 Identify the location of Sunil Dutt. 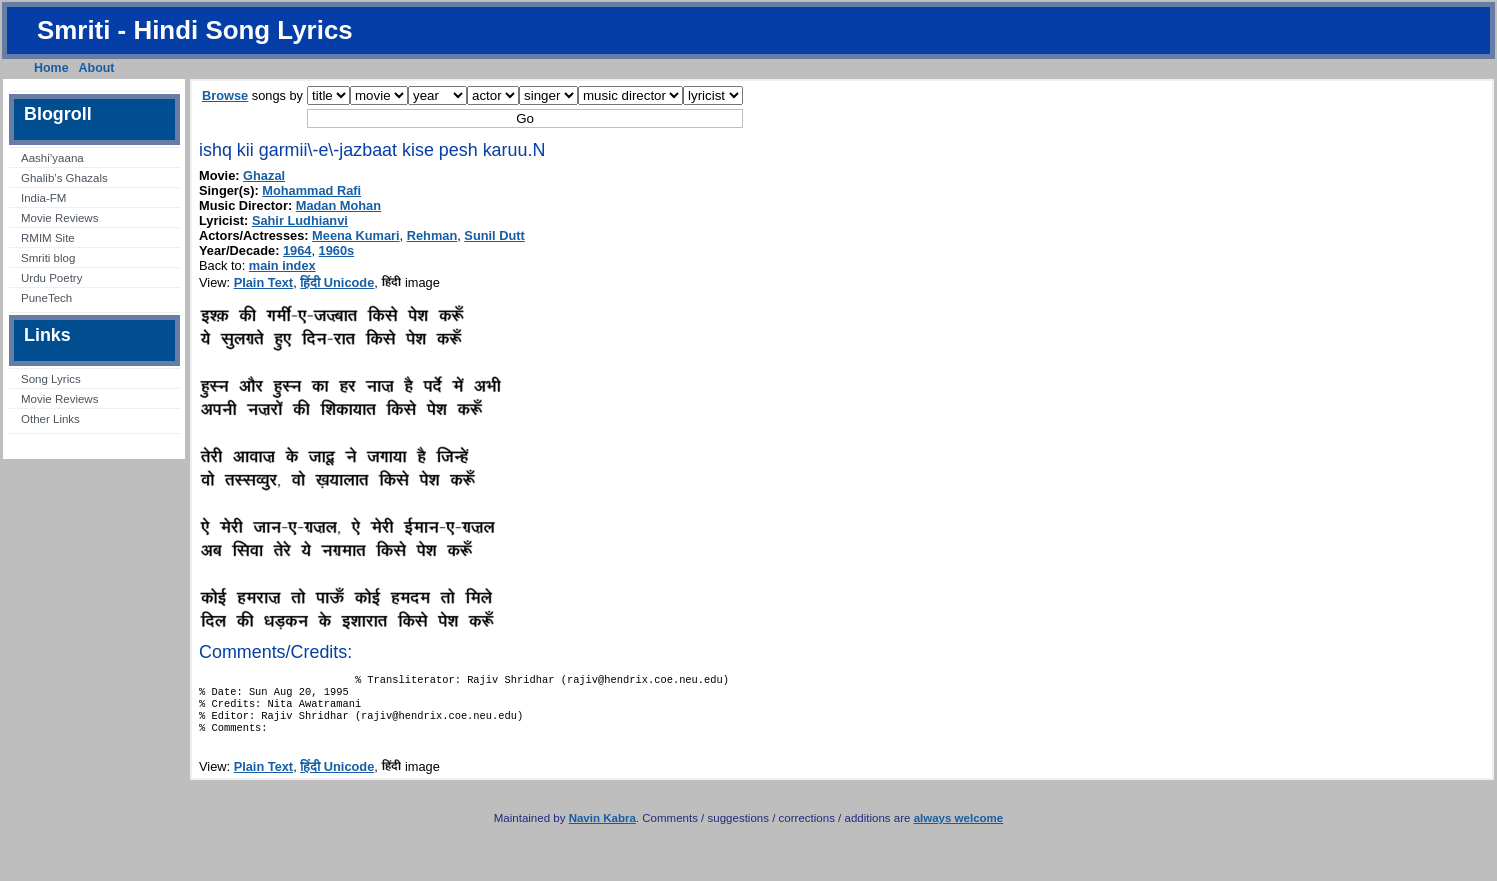
(494, 235).